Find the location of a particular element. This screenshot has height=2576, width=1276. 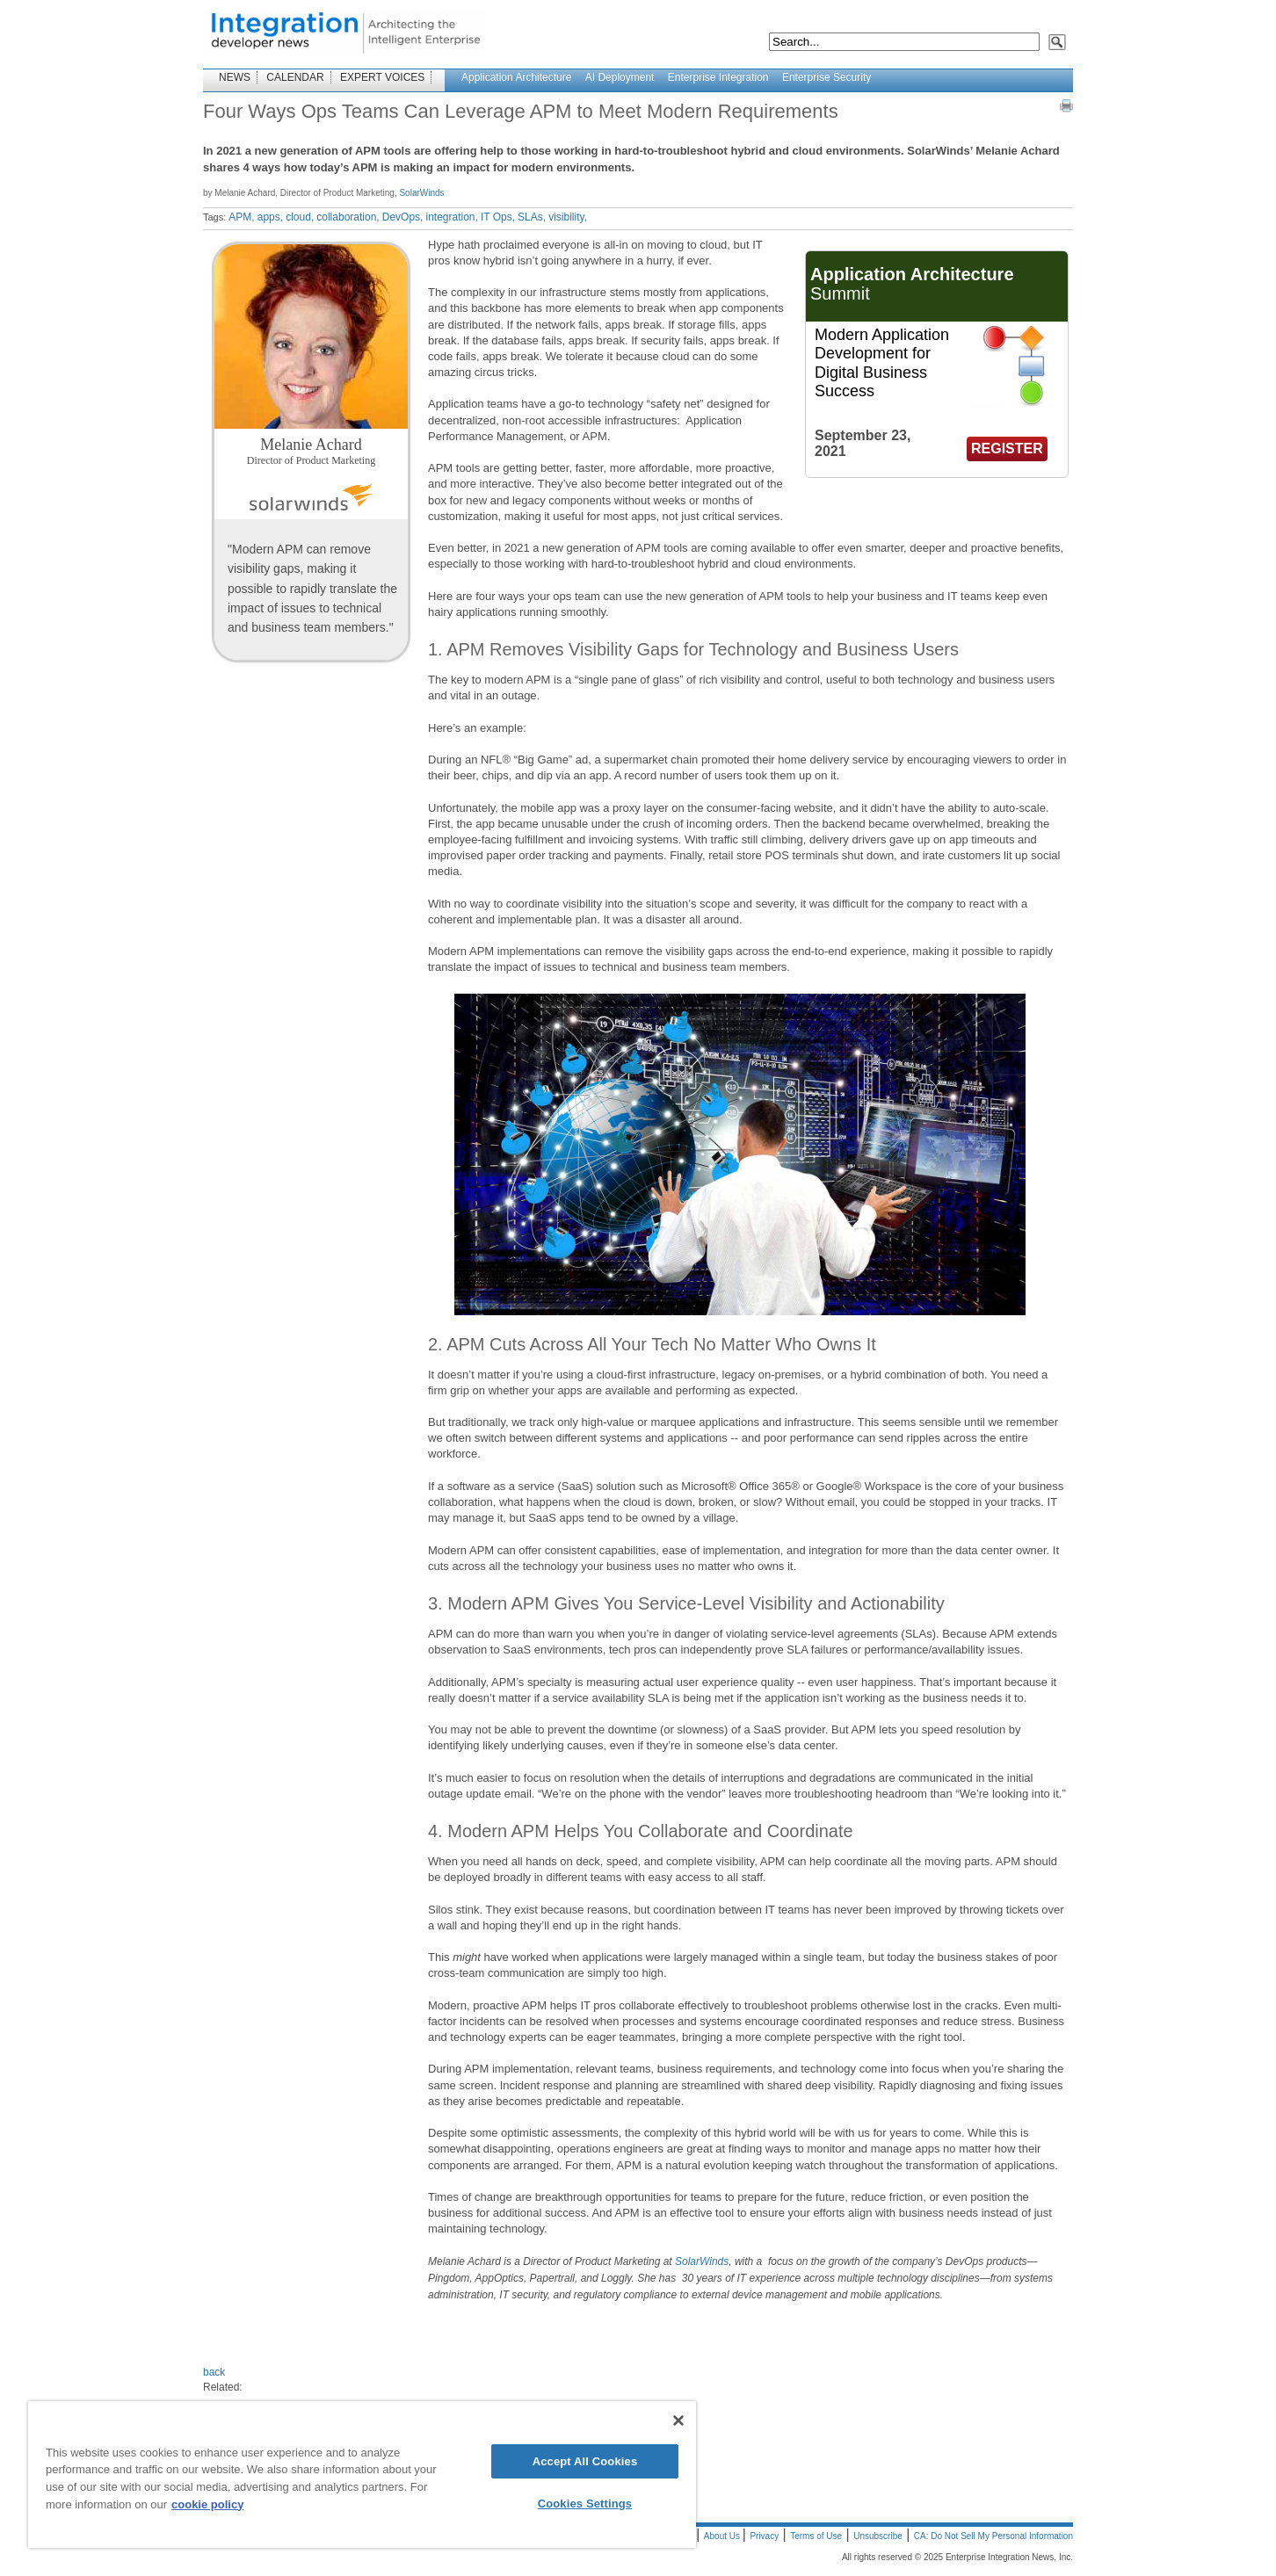

[Close] is located at coordinates (678, 2420).